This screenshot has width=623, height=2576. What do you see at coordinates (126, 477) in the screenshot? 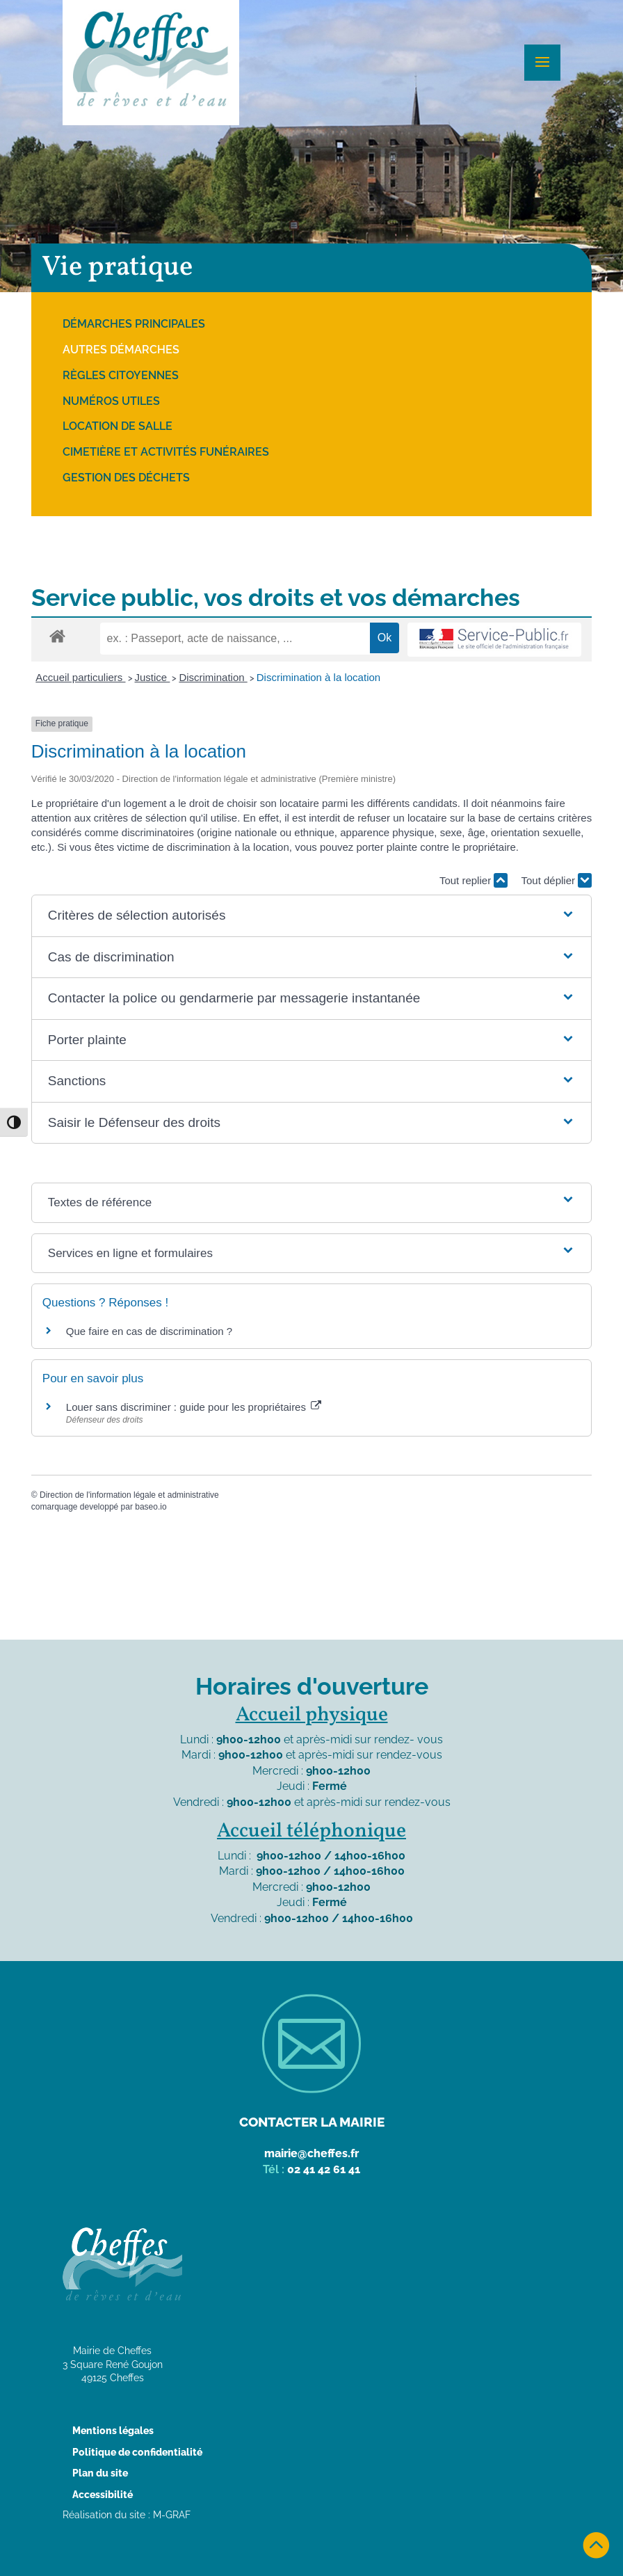
I see `Gestion des déchets` at bounding box center [126, 477].